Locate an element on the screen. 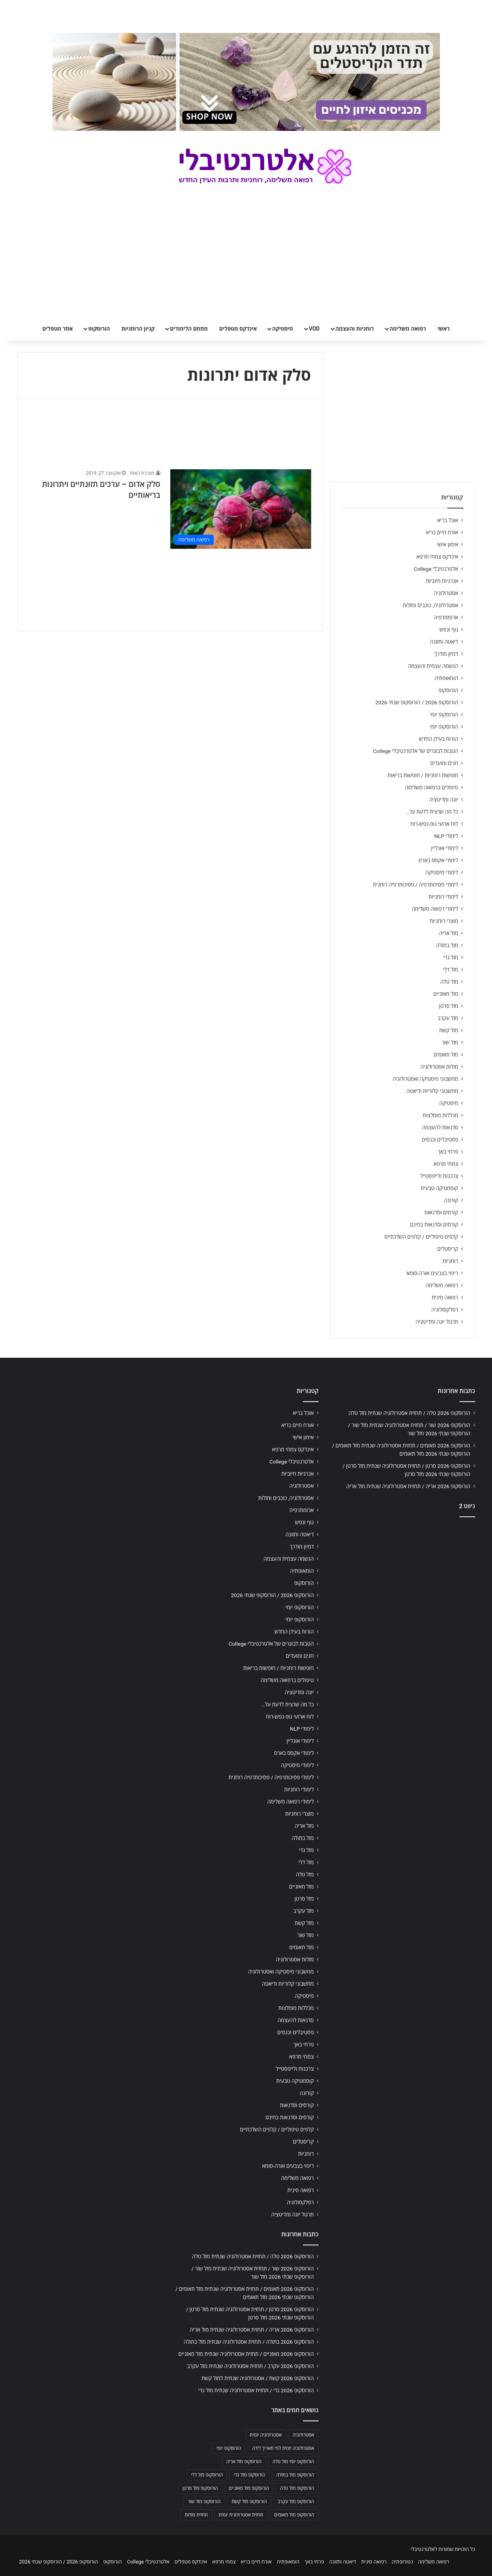 The height and width of the screenshot is (2576, 492). מכללות מומלצות is located at coordinates (440, 1115).